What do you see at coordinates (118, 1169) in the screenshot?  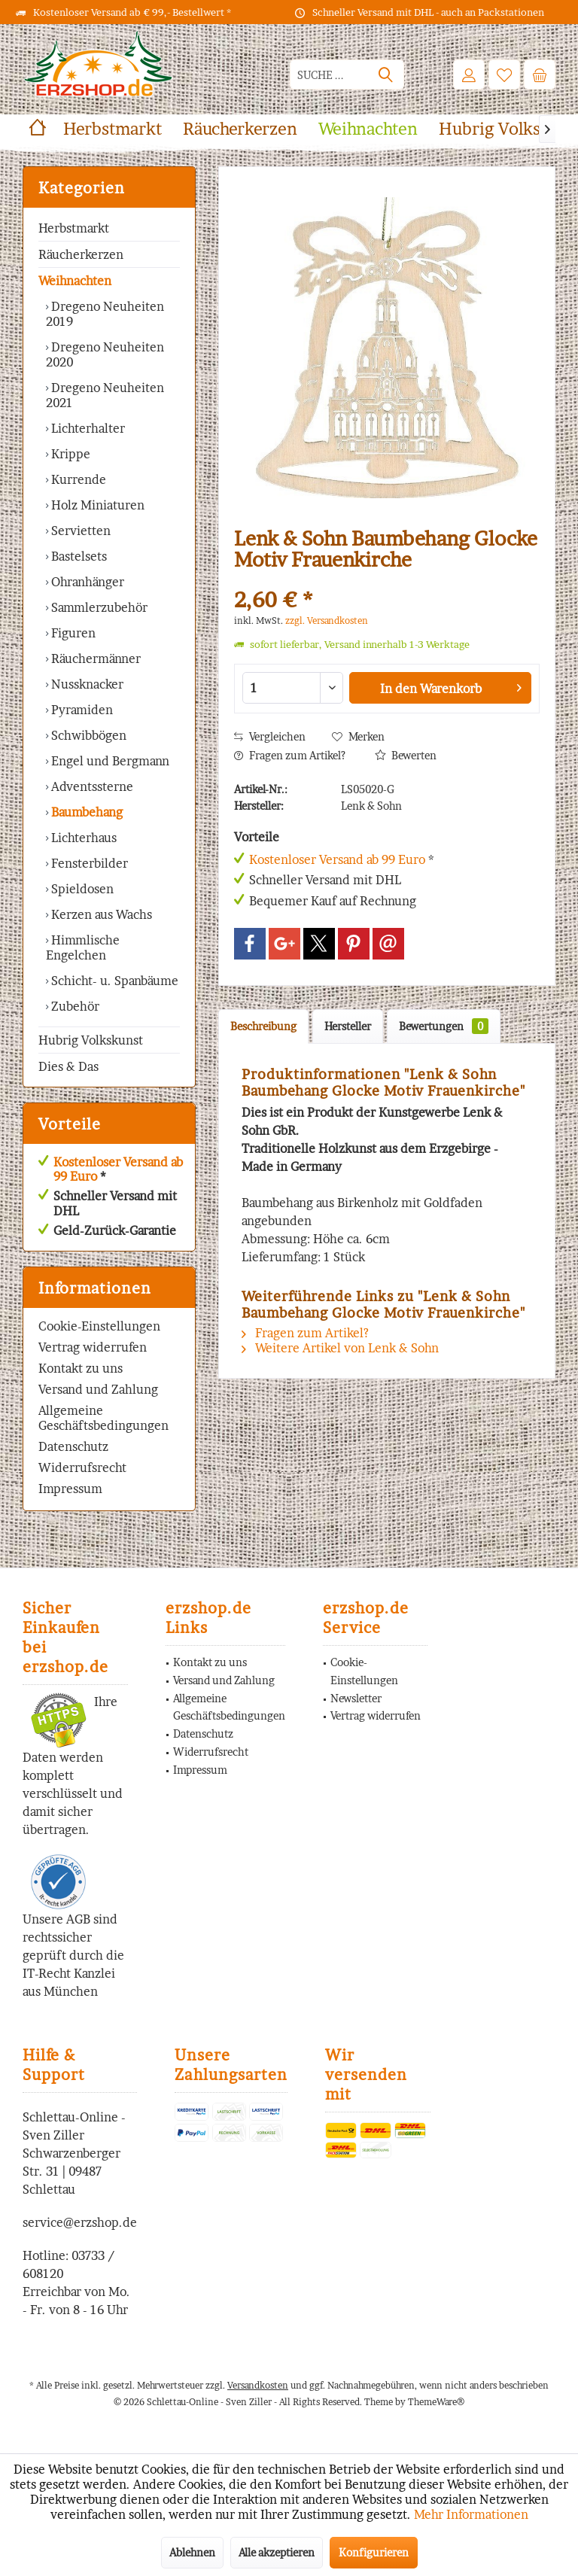 I see `Kostenloser Versand ab 99 Euro` at bounding box center [118, 1169].